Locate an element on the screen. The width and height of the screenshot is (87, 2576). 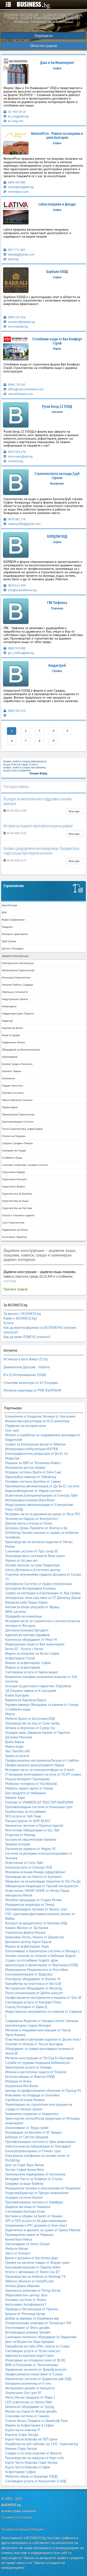
Хоспис София Буона Вита is located at coordinates (24, 2169).